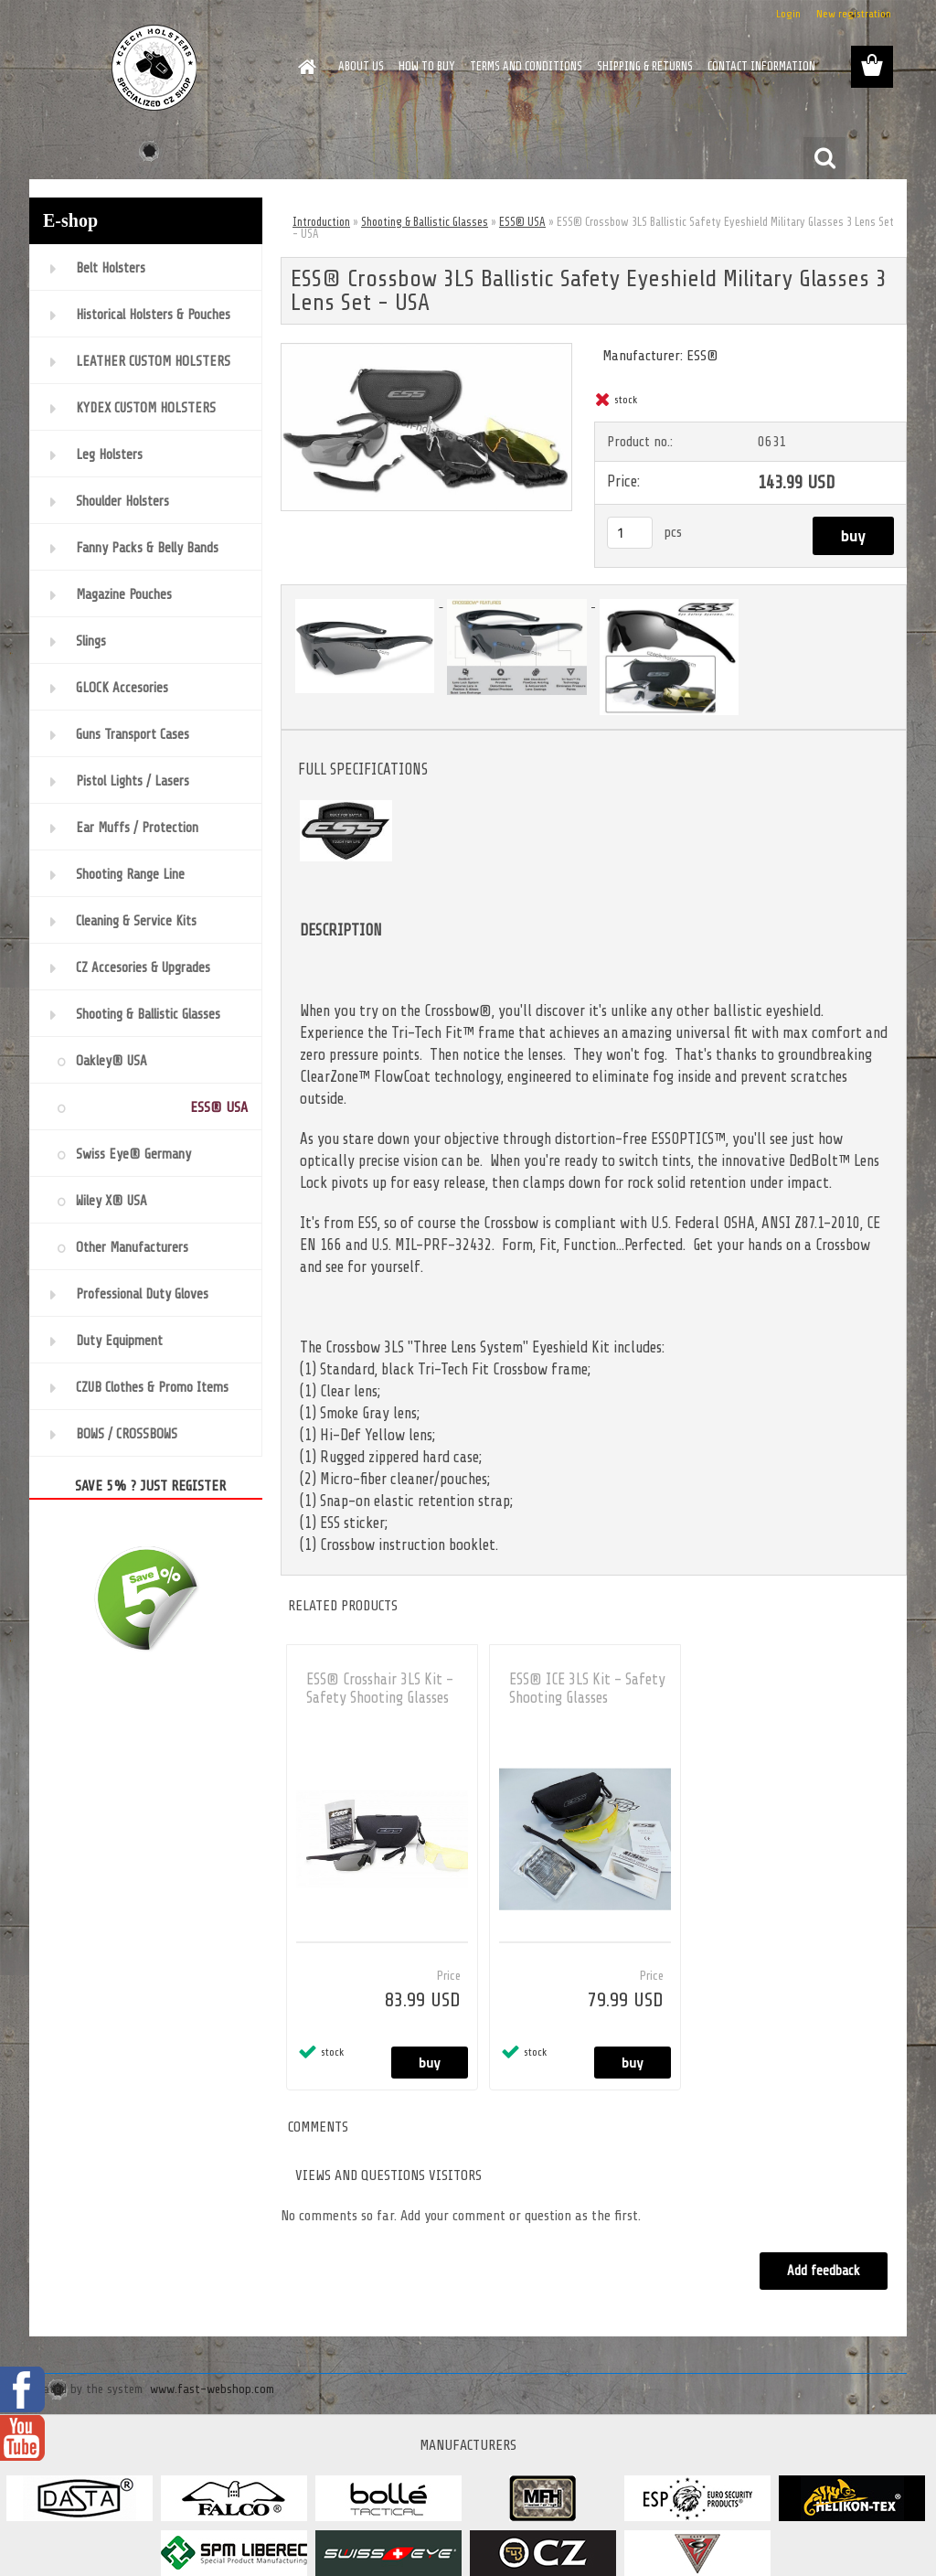  I want to click on www.fast-webshop.com, so click(212, 2389).